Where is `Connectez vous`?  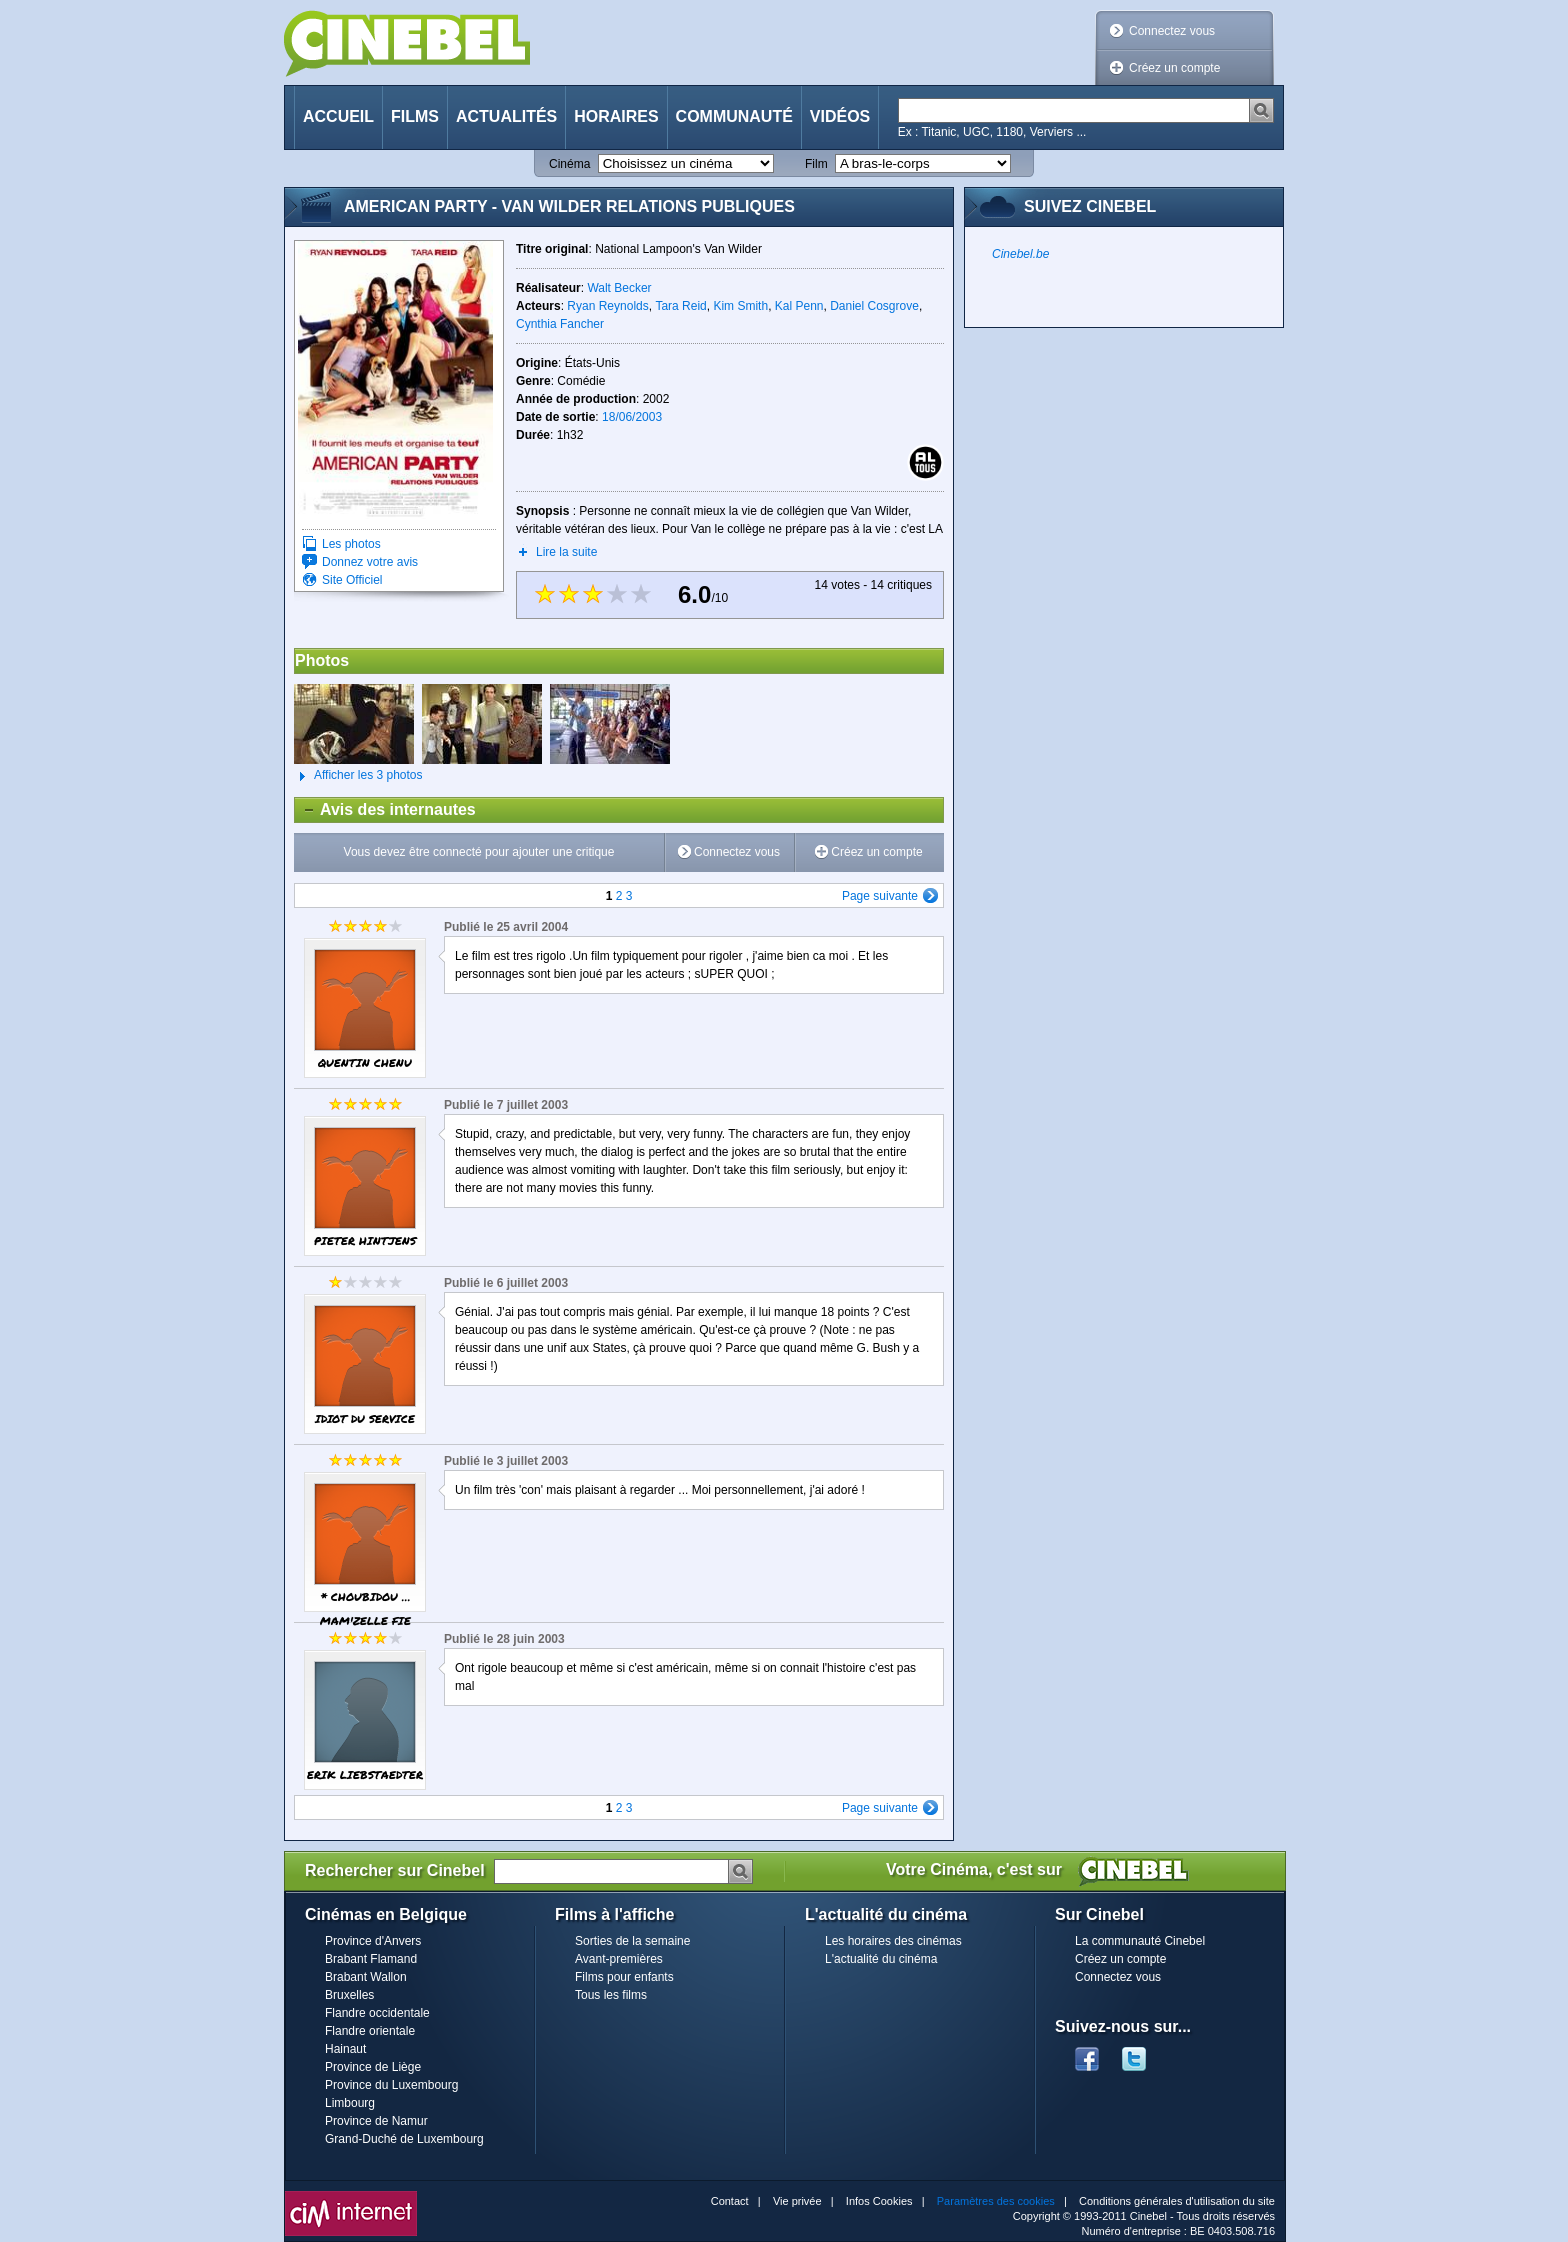
Connectez vous is located at coordinates (1172, 31).